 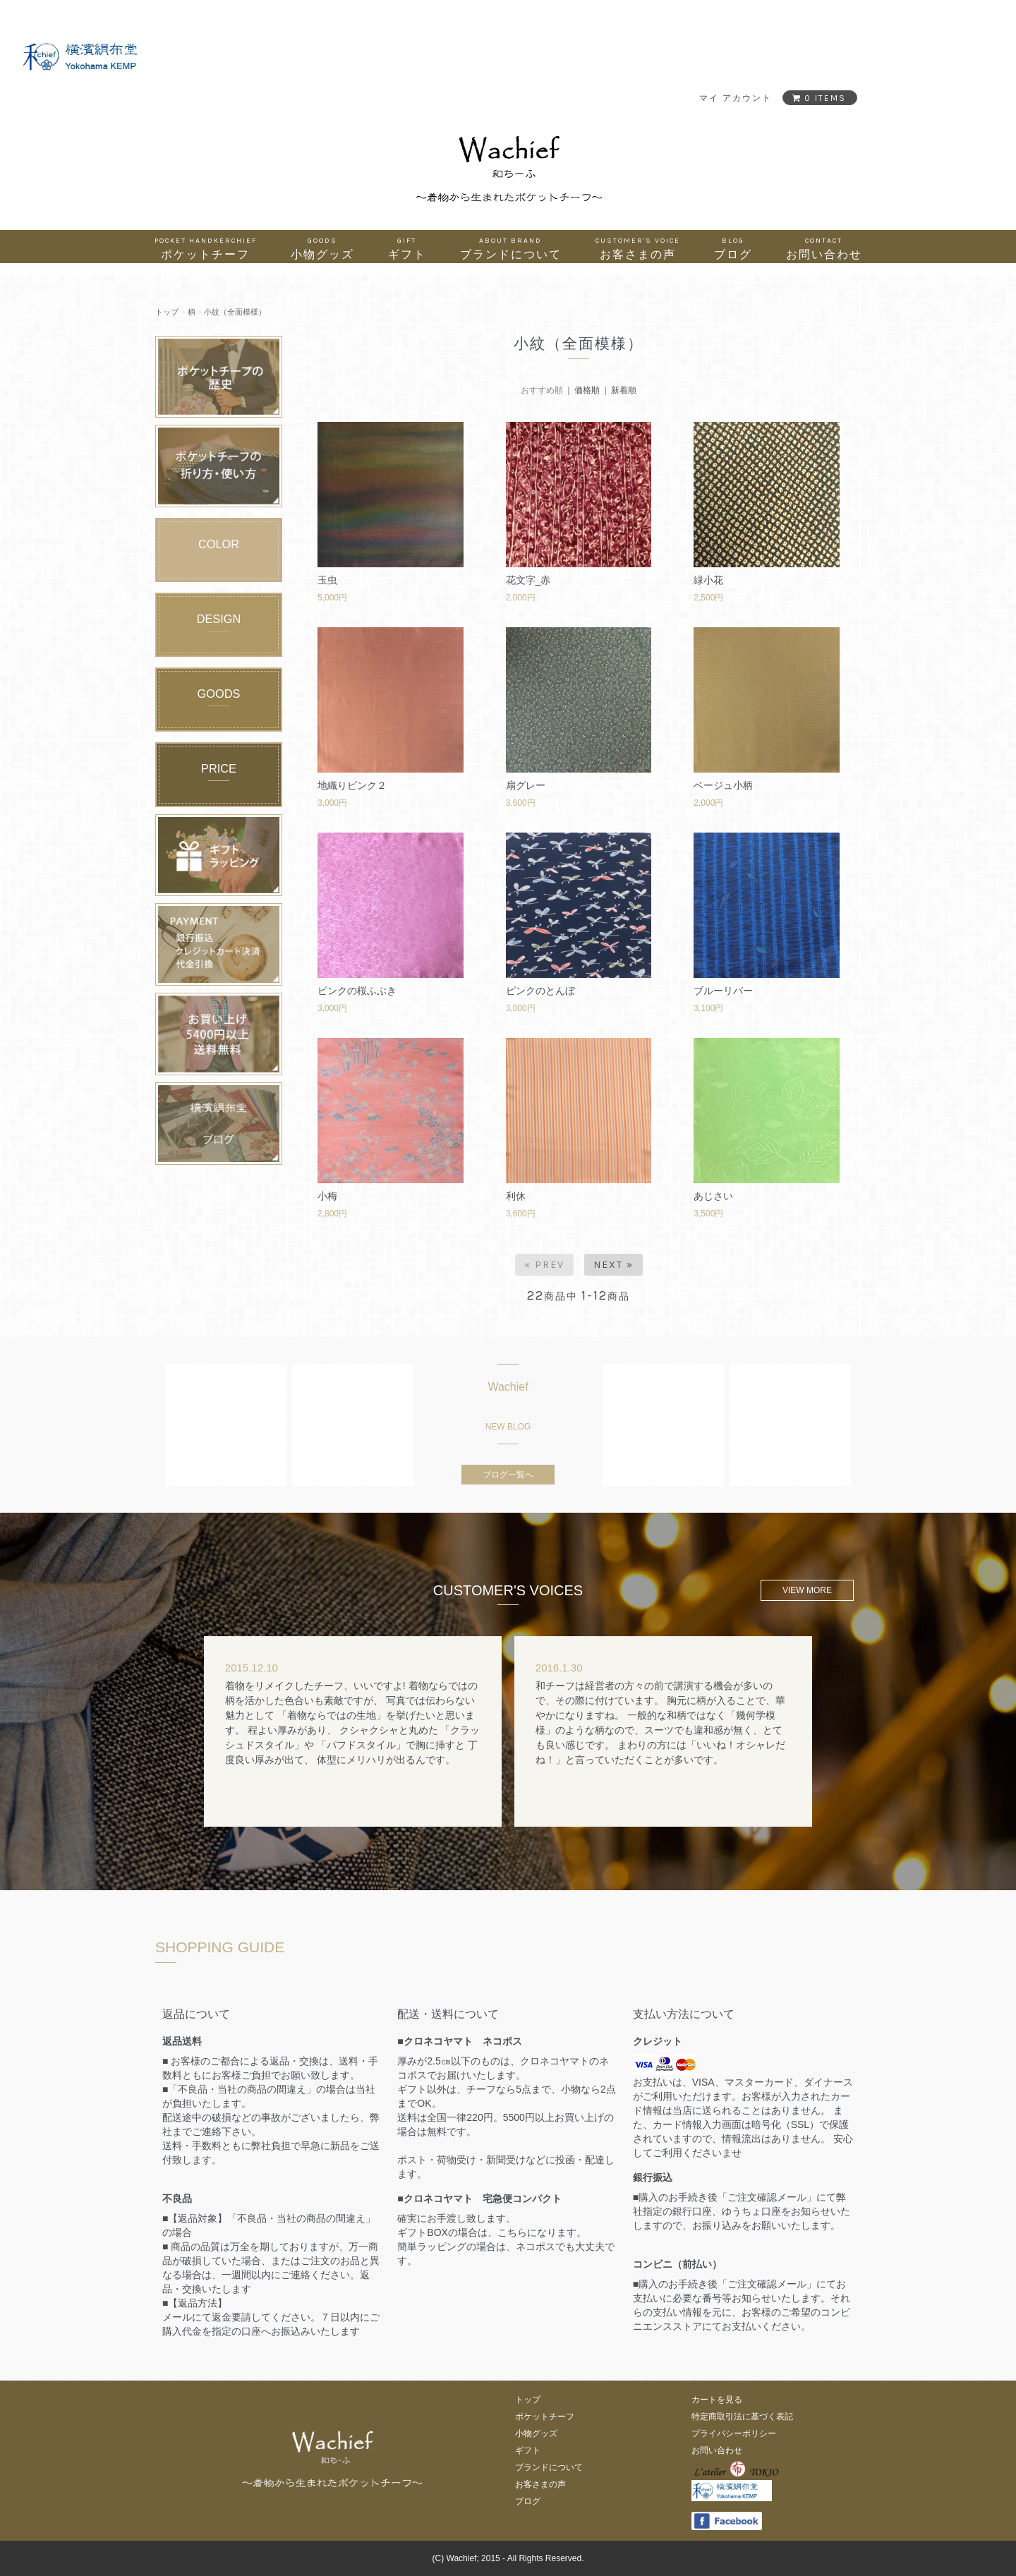 What do you see at coordinates (357, 990) in the screenshot?
I see `ピンクの桜ふぶき` at bounding box center [357, 990].